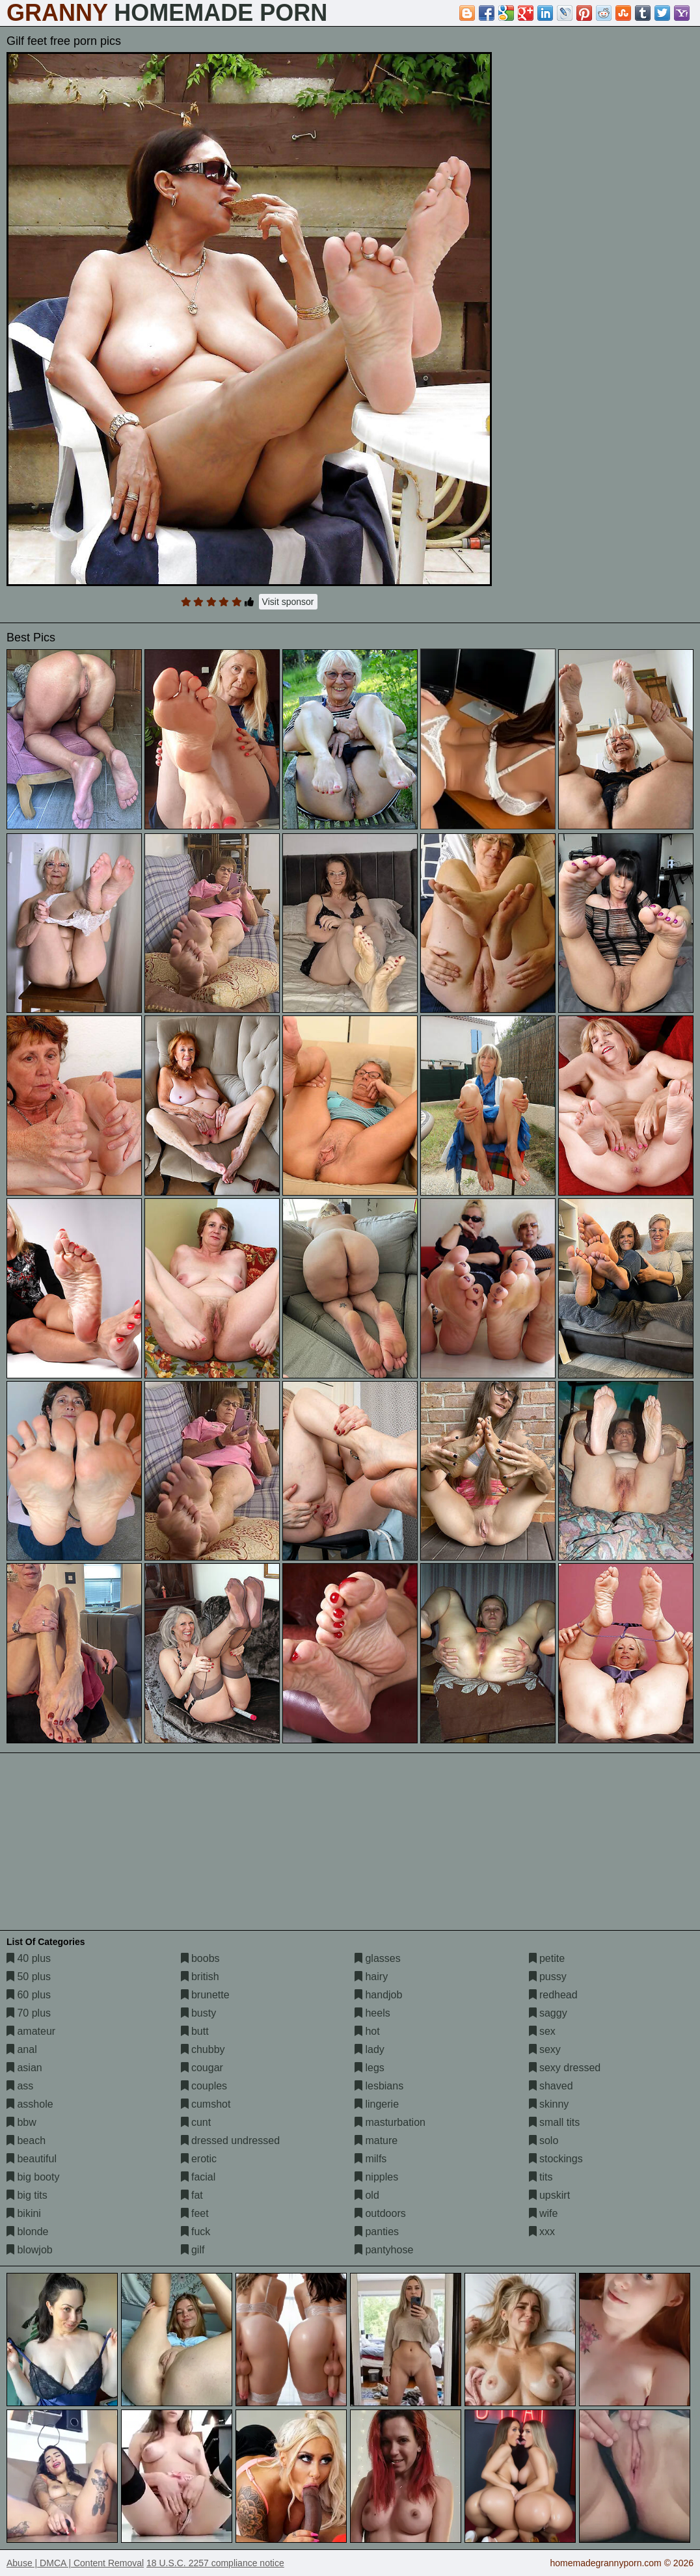 Image resolution: width=700 pixels, height=2576 pixels. I want to click on 40 plus, so click(29, 1958).